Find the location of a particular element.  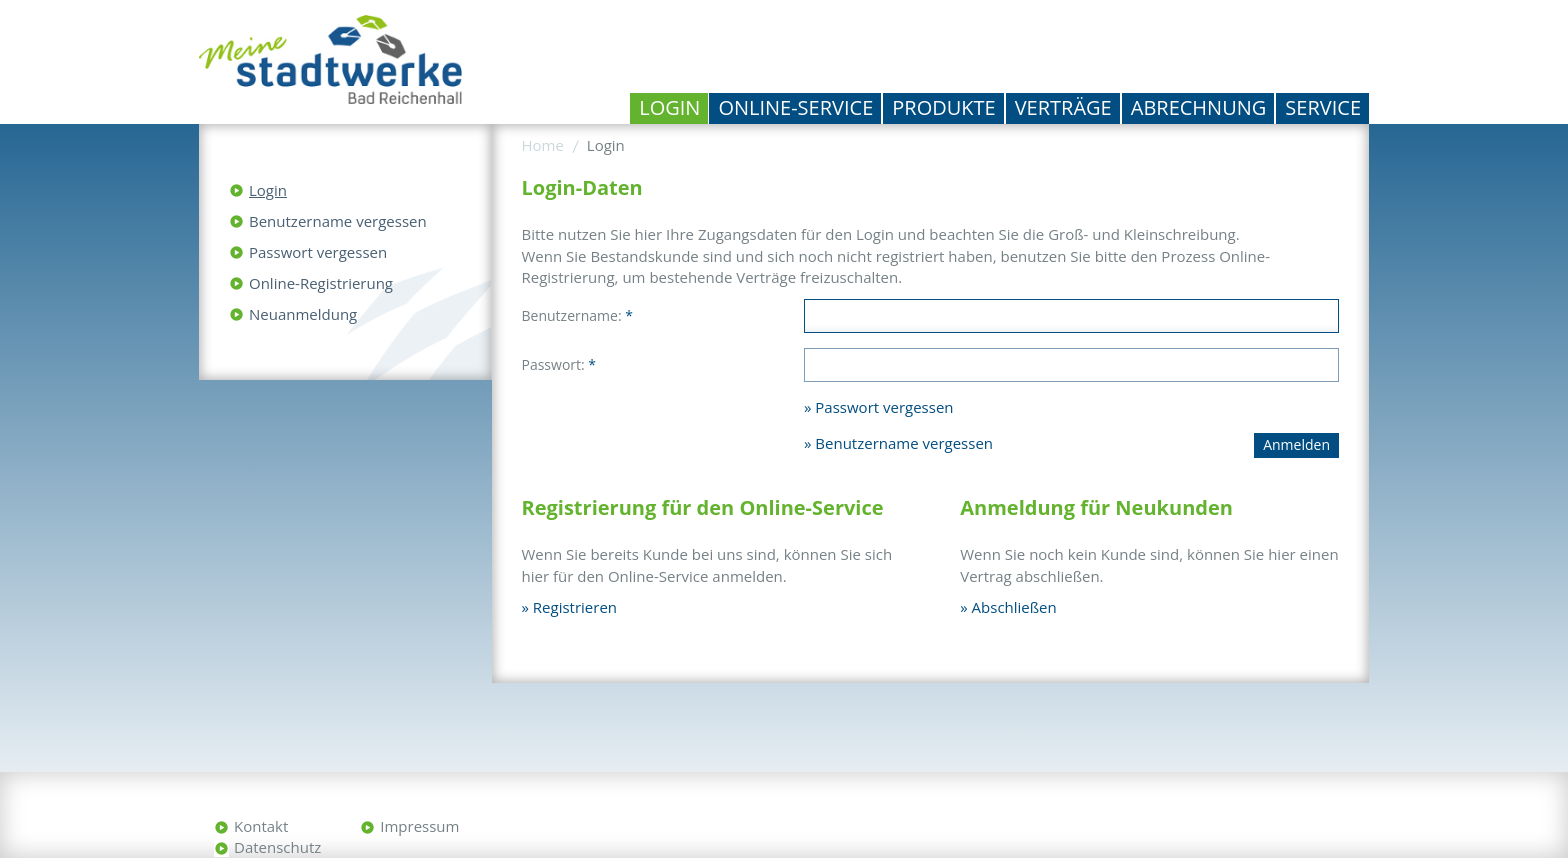

Kontakt is located at coordinates (261, 826).